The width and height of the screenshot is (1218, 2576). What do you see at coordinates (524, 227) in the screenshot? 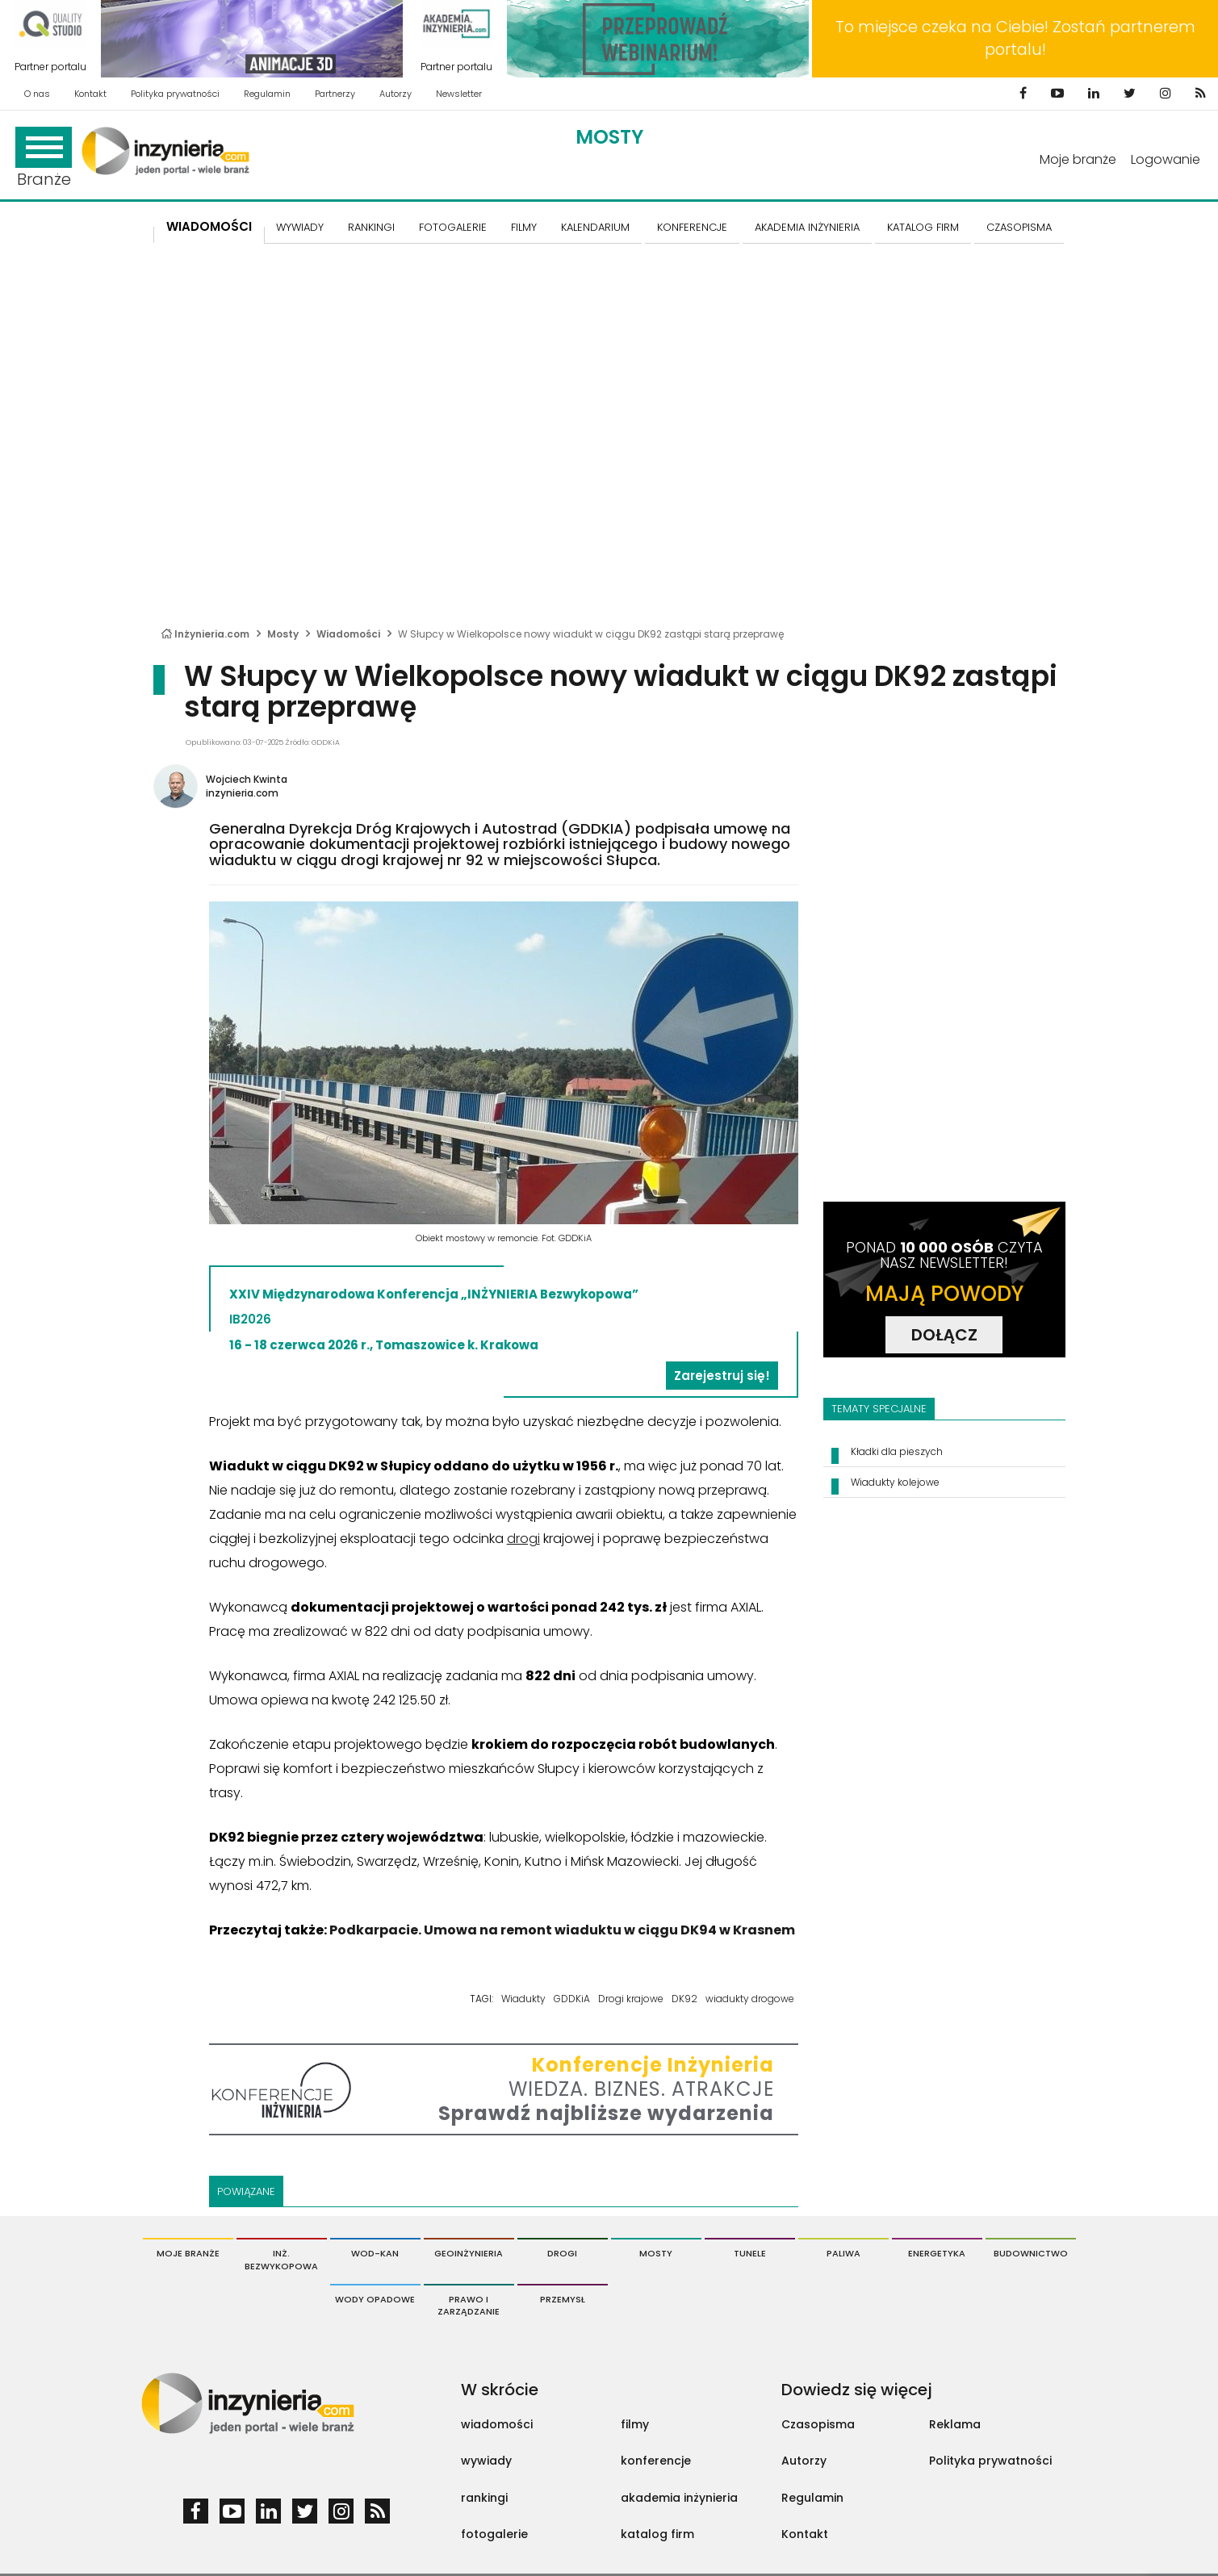
I see `FILMY` at bounding box center [524, 227].